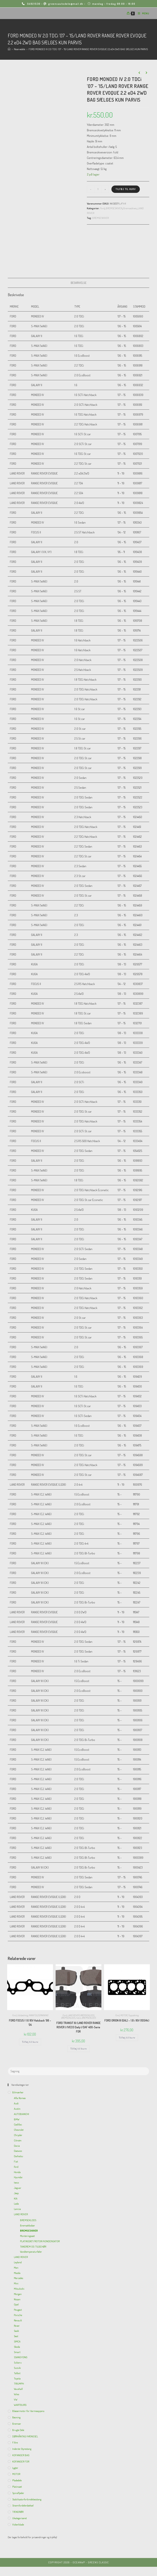 The width and height of the screenshot is (157, 2576). What do you see at coordinates (78, 282) in the screenshot?
I see `Beskrivelse` at bounding box center [78, 282].